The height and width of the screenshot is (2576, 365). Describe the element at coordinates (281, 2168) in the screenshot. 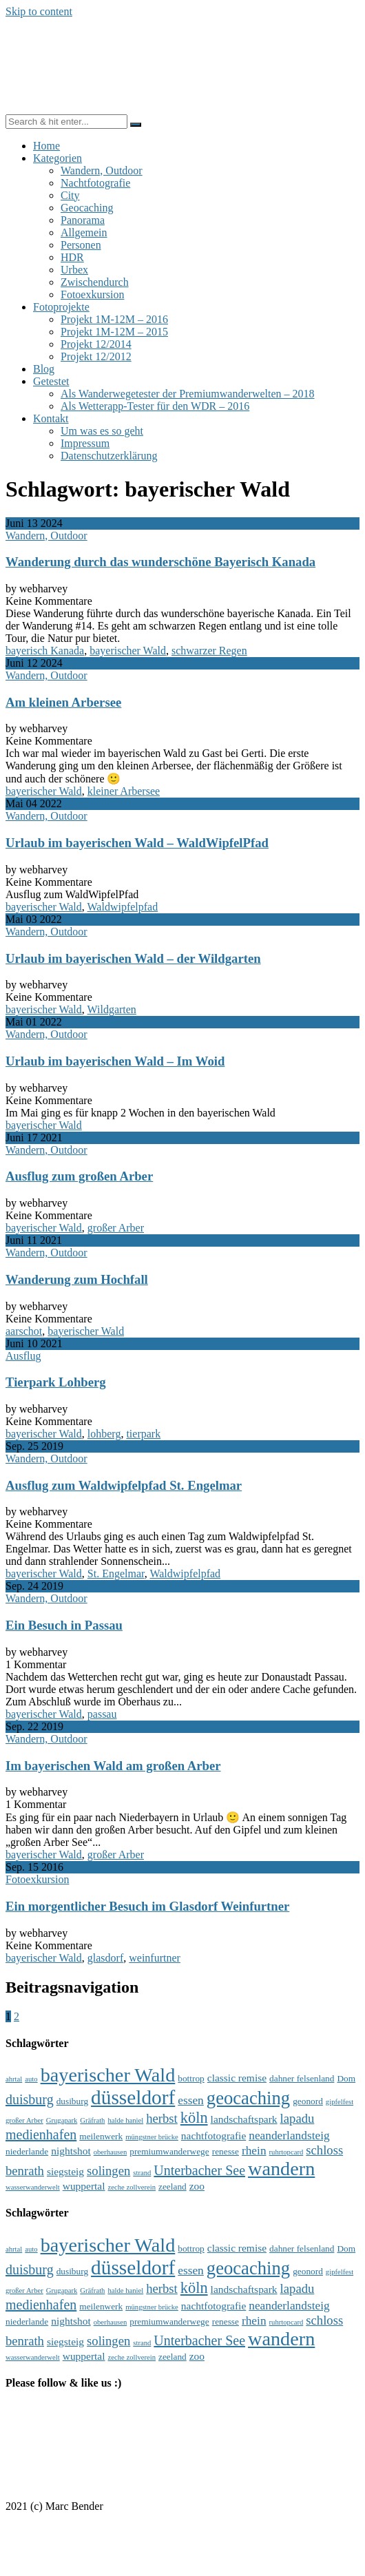

I see `wandern [wandern (17 Einträge)]` at that location.